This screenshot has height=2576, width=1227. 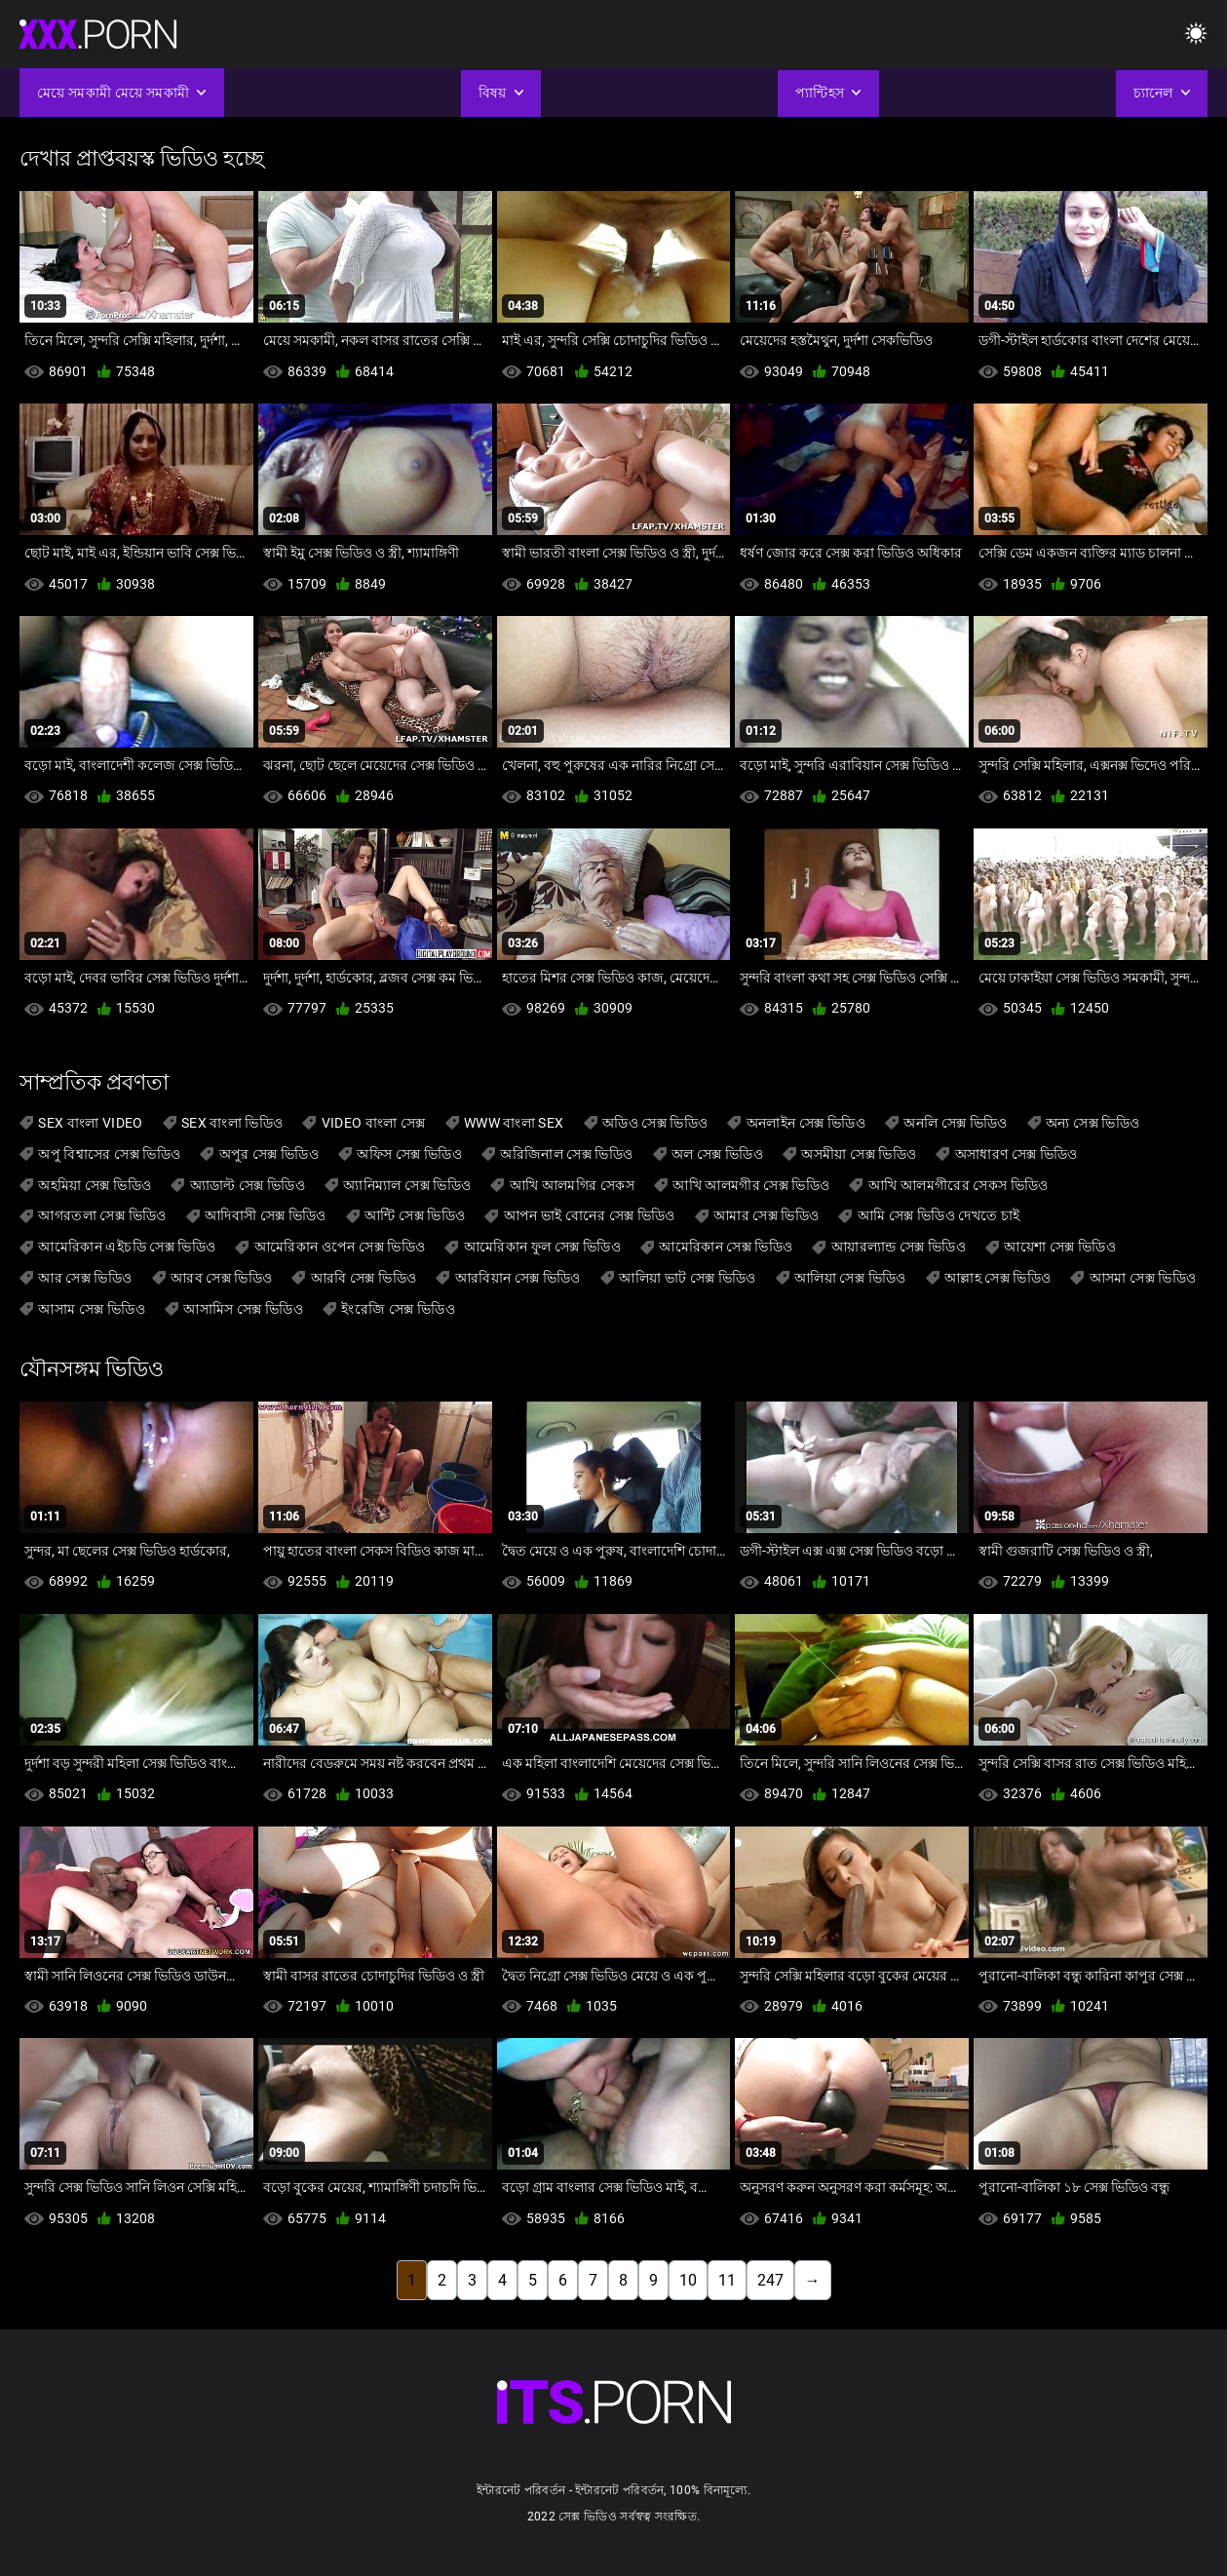 What do you see at coordinates (688, 2280) in the screenshot?
I see `10` at bounding box center [688, 2280].